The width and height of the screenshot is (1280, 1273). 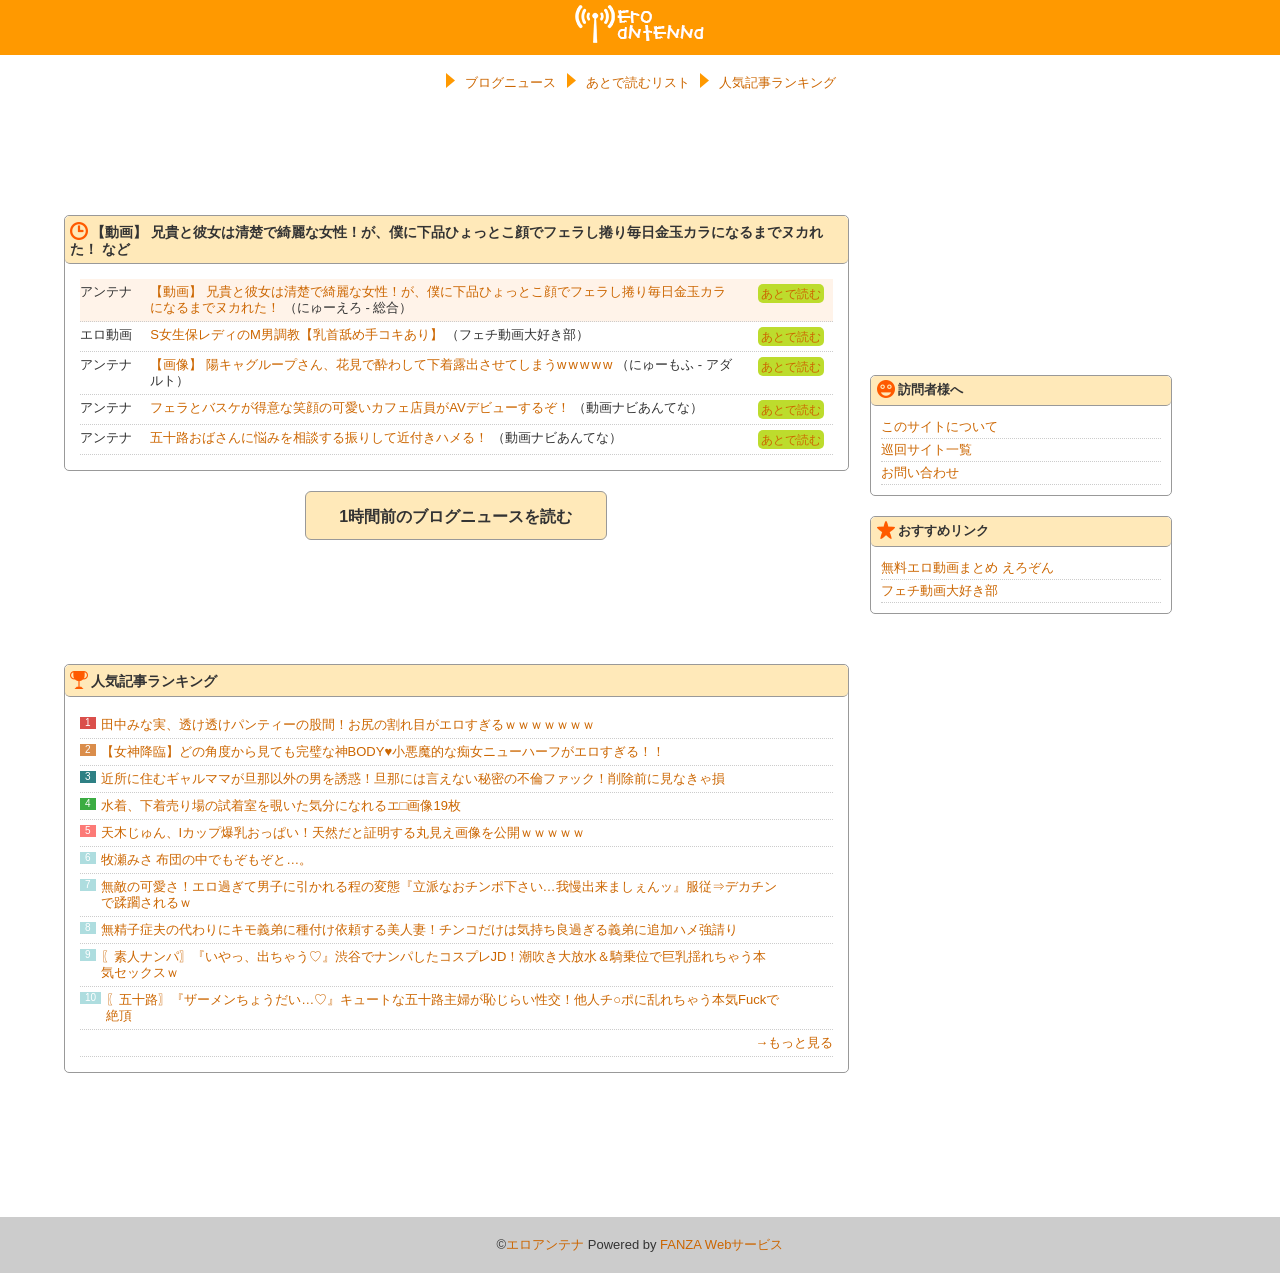 What do you see at coordinates (296, 334) in the screenshot?
I see `S女生保レディのM男調教【乳首舐め手コキあり】` at bounding box center [296, 334].